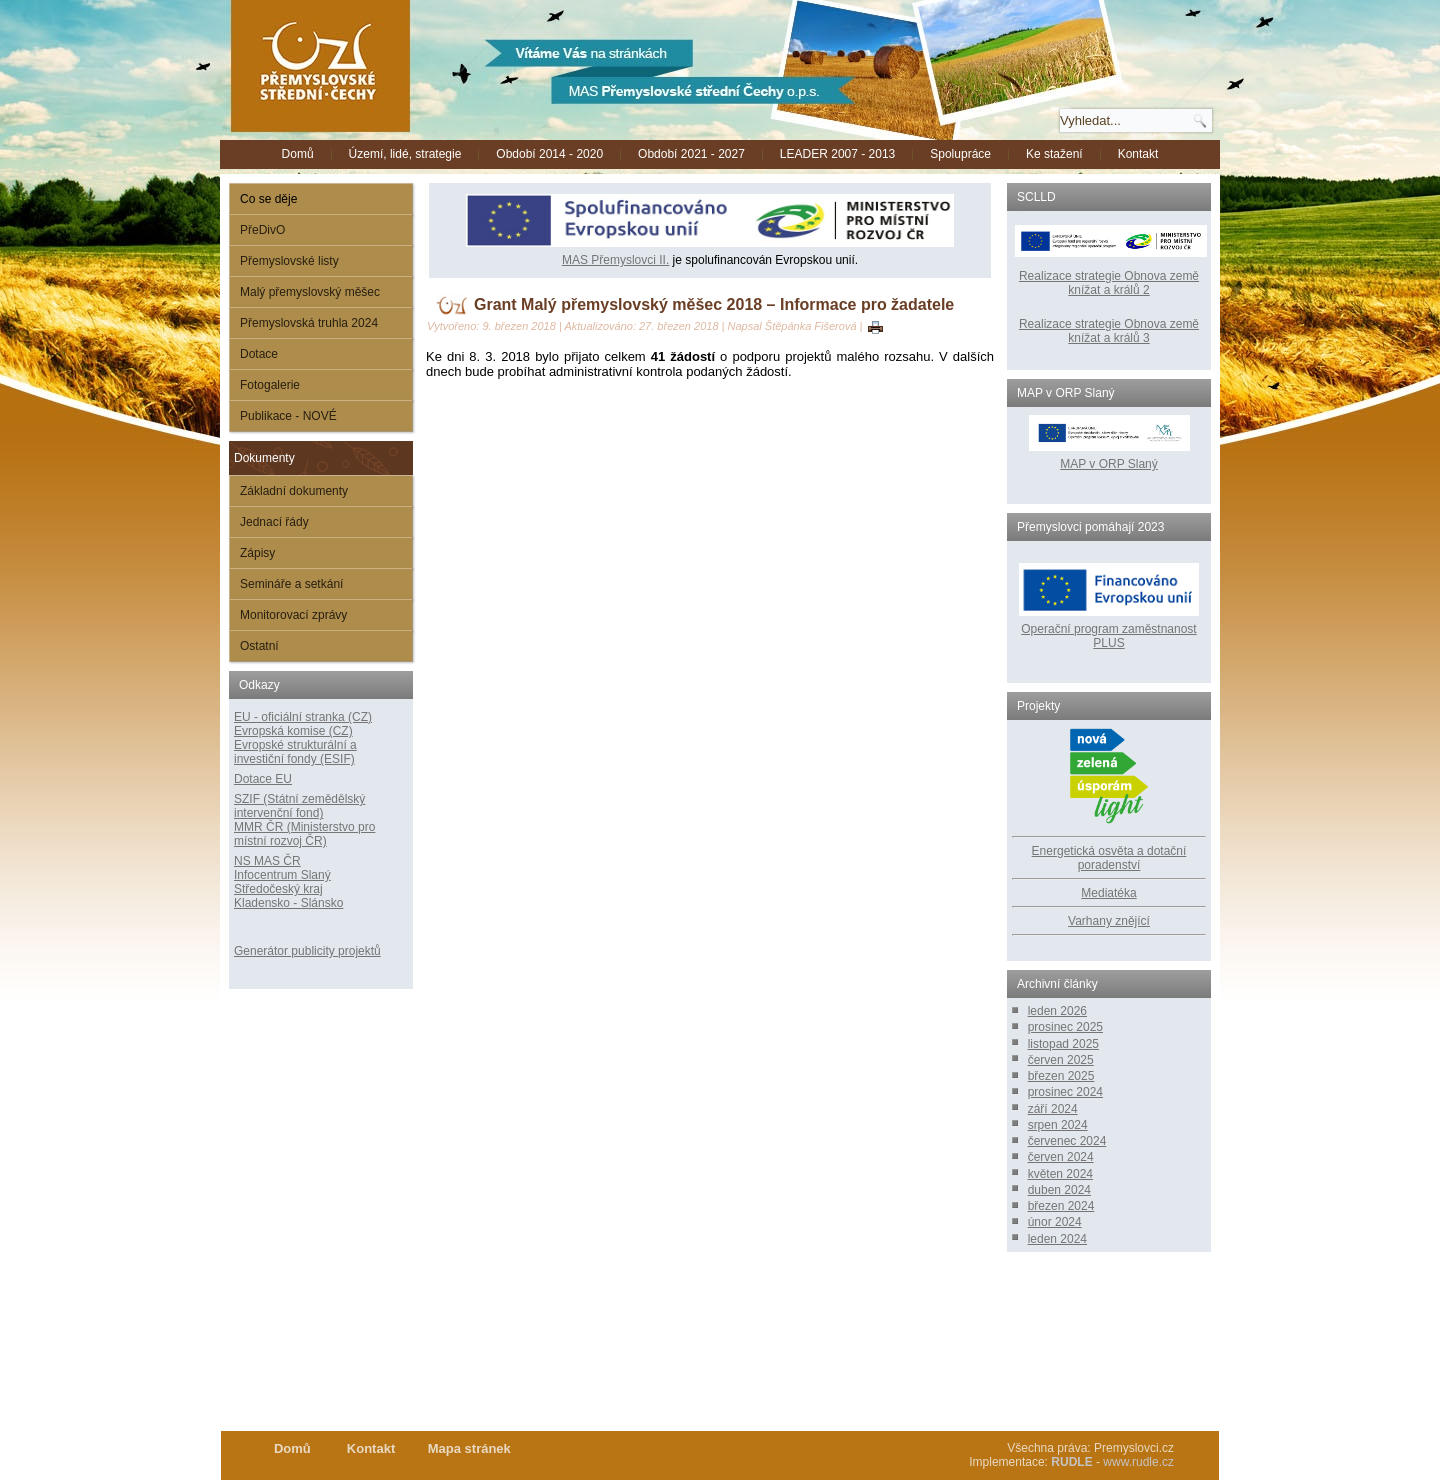 Image resolution: width=1440 pixels, height=1480 pixels. What do you see at coordinates (288, 903) in the screenshot?
I see `Kladensko - Slánsko` at bounding box center [288, 903].